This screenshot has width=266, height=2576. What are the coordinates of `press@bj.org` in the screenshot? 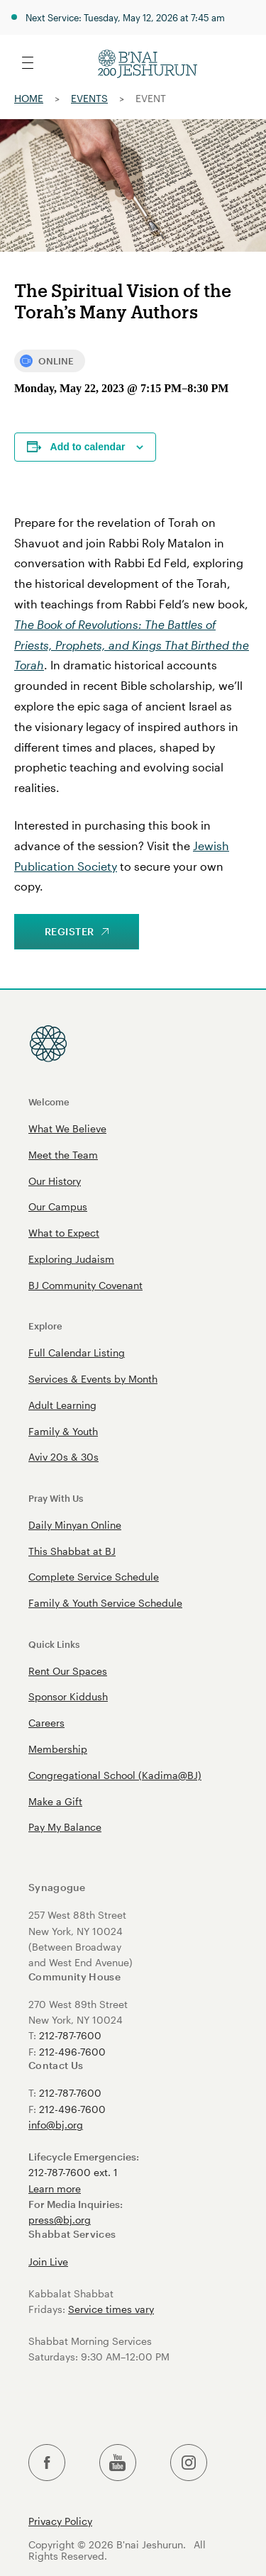 It's located at (59, 2220).